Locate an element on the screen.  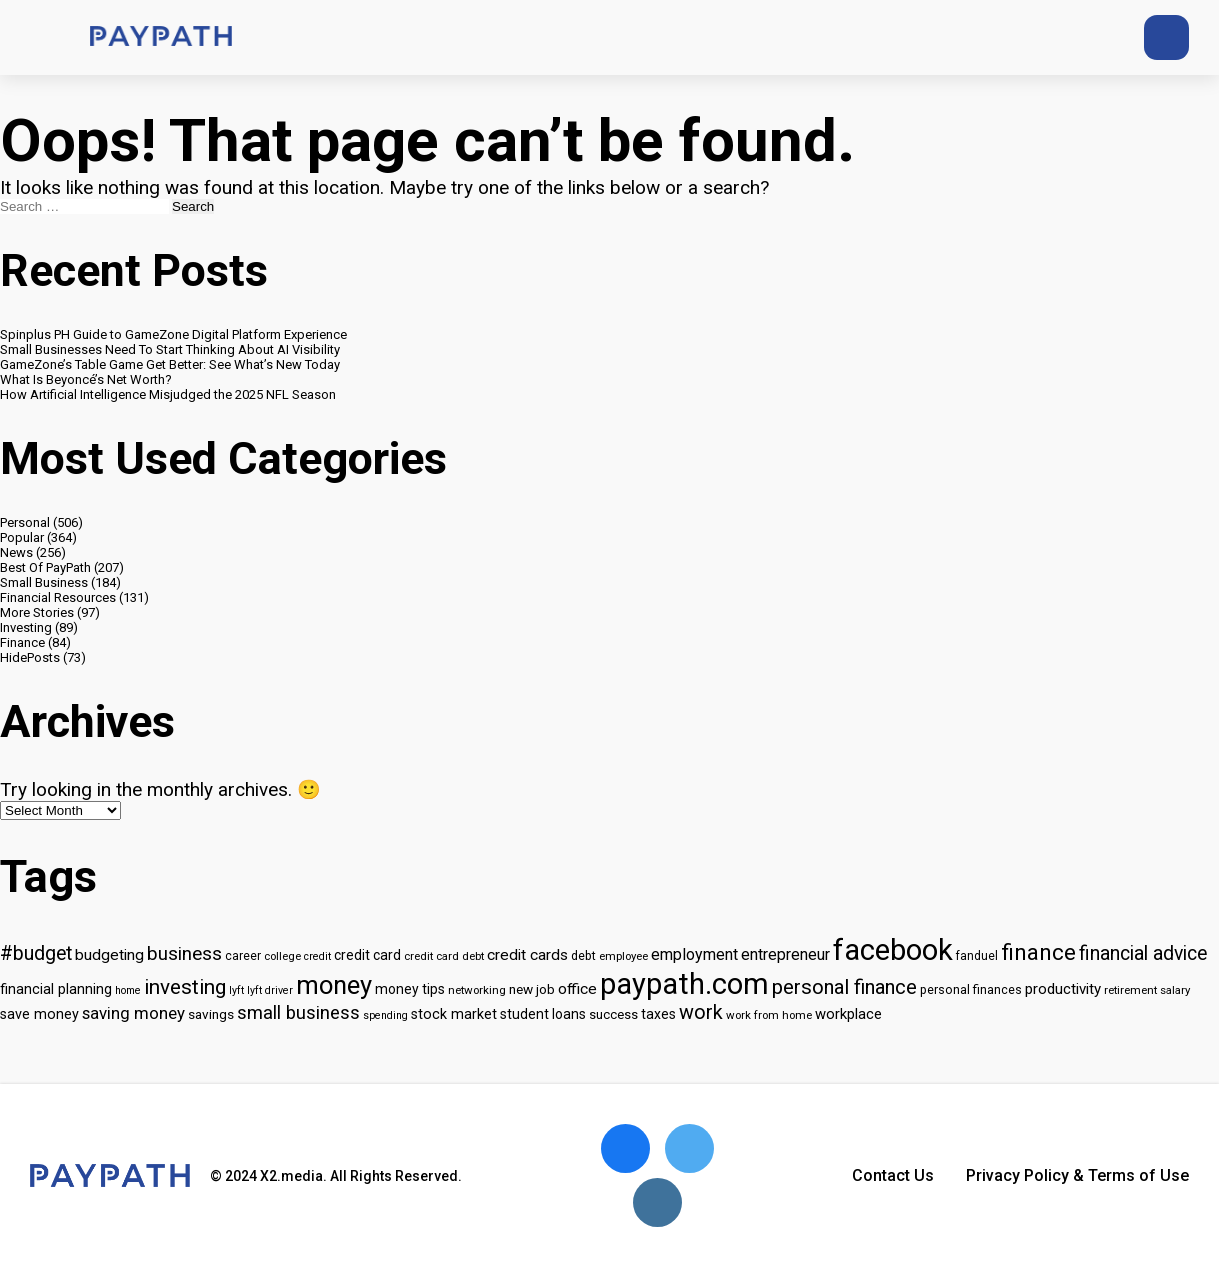
business [business (33 items)] is located at coordinates (184, 954).